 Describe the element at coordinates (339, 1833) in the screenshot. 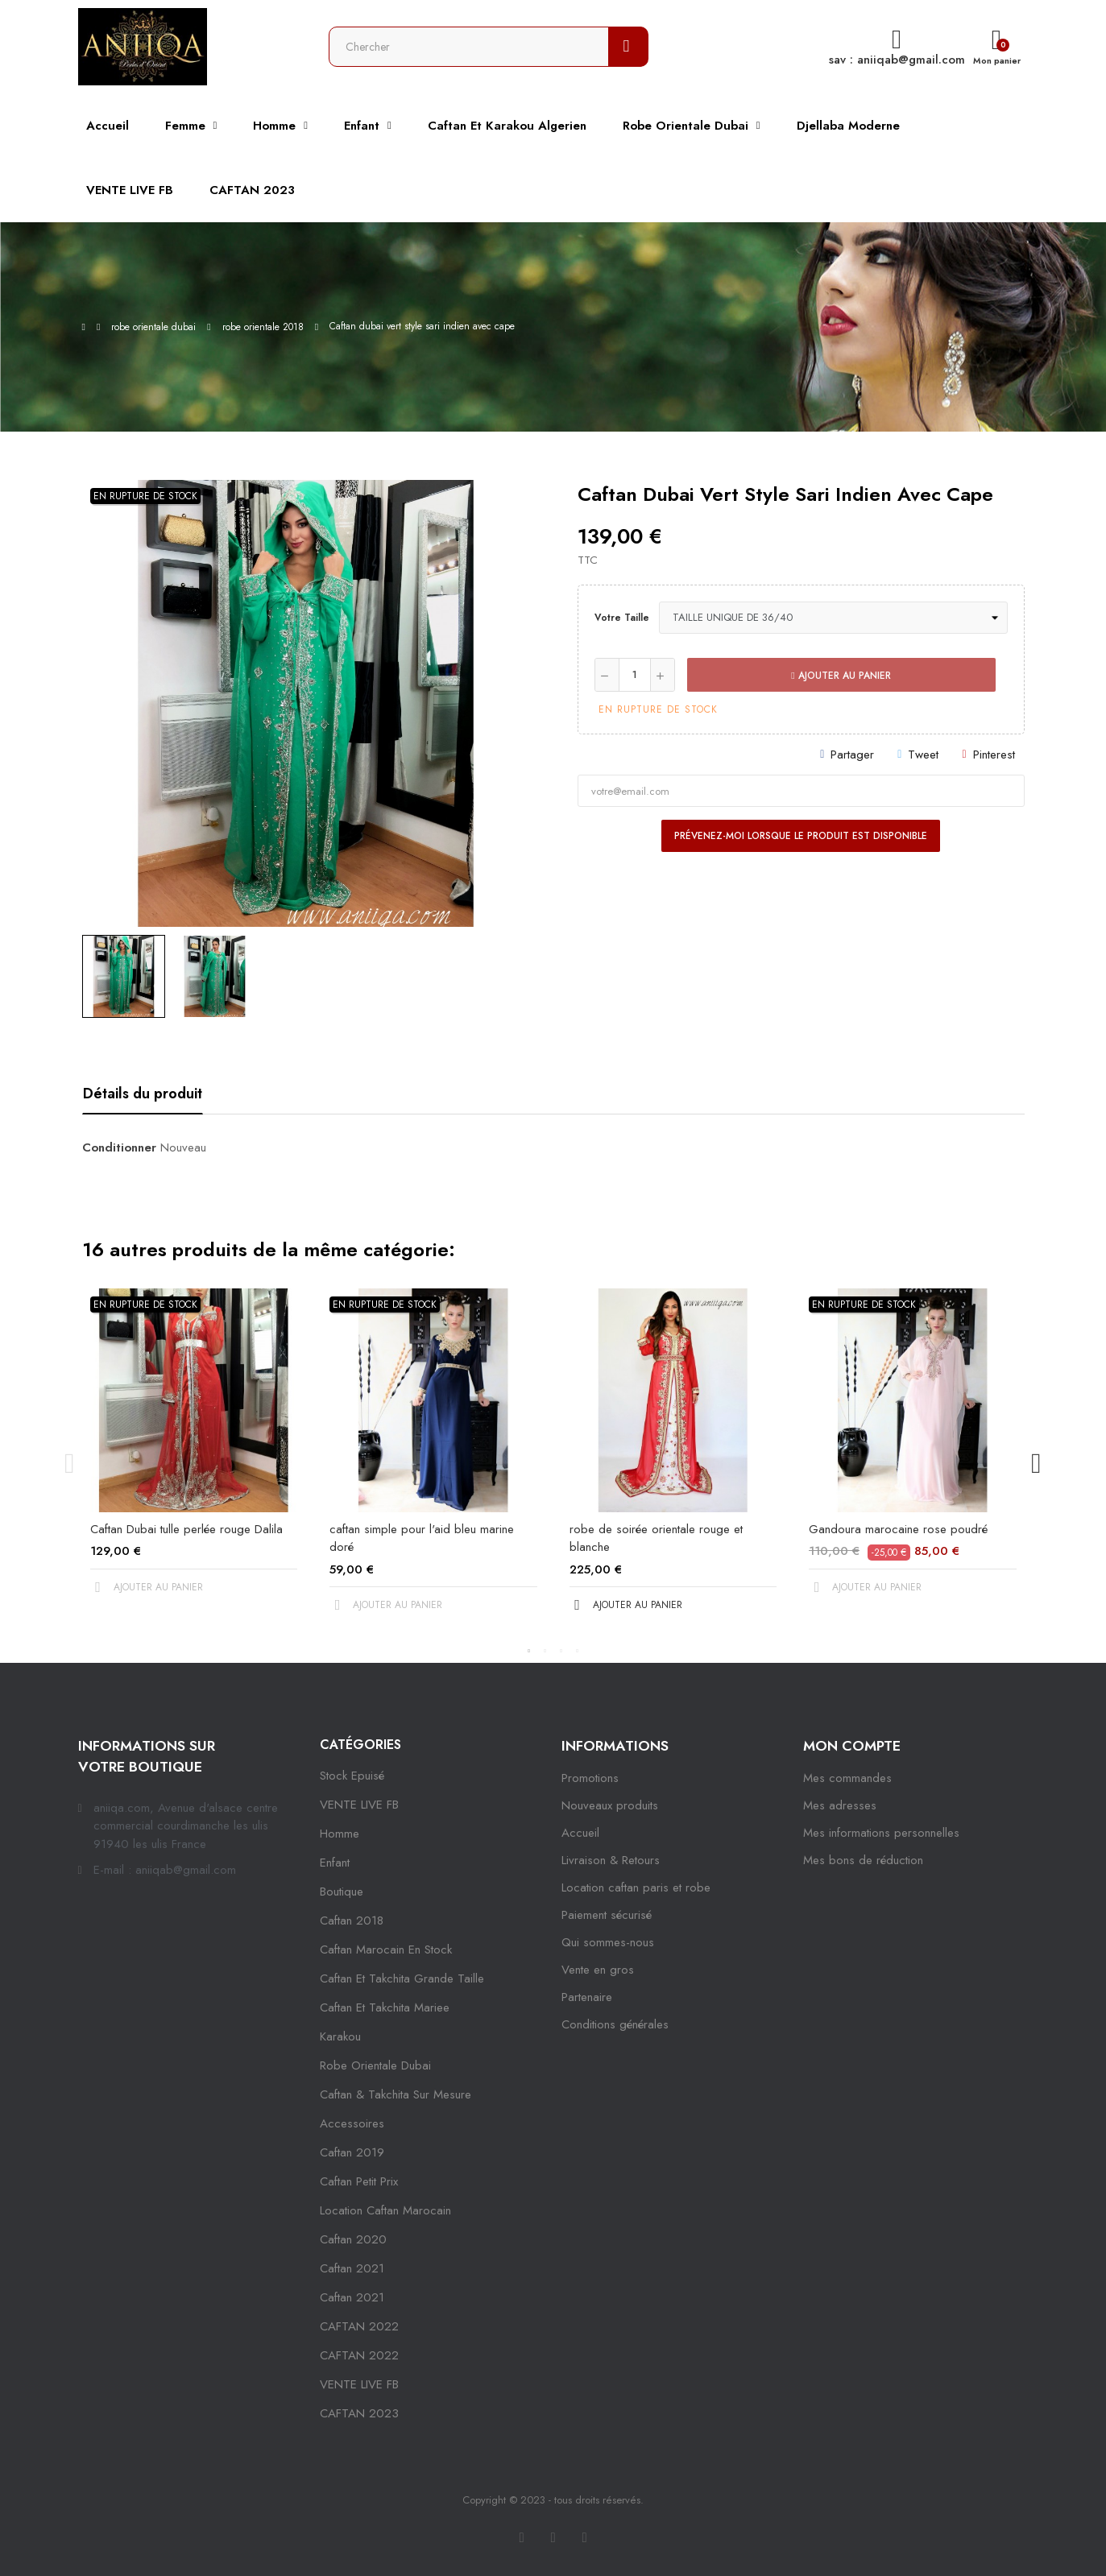

I see `Homme` at that location.